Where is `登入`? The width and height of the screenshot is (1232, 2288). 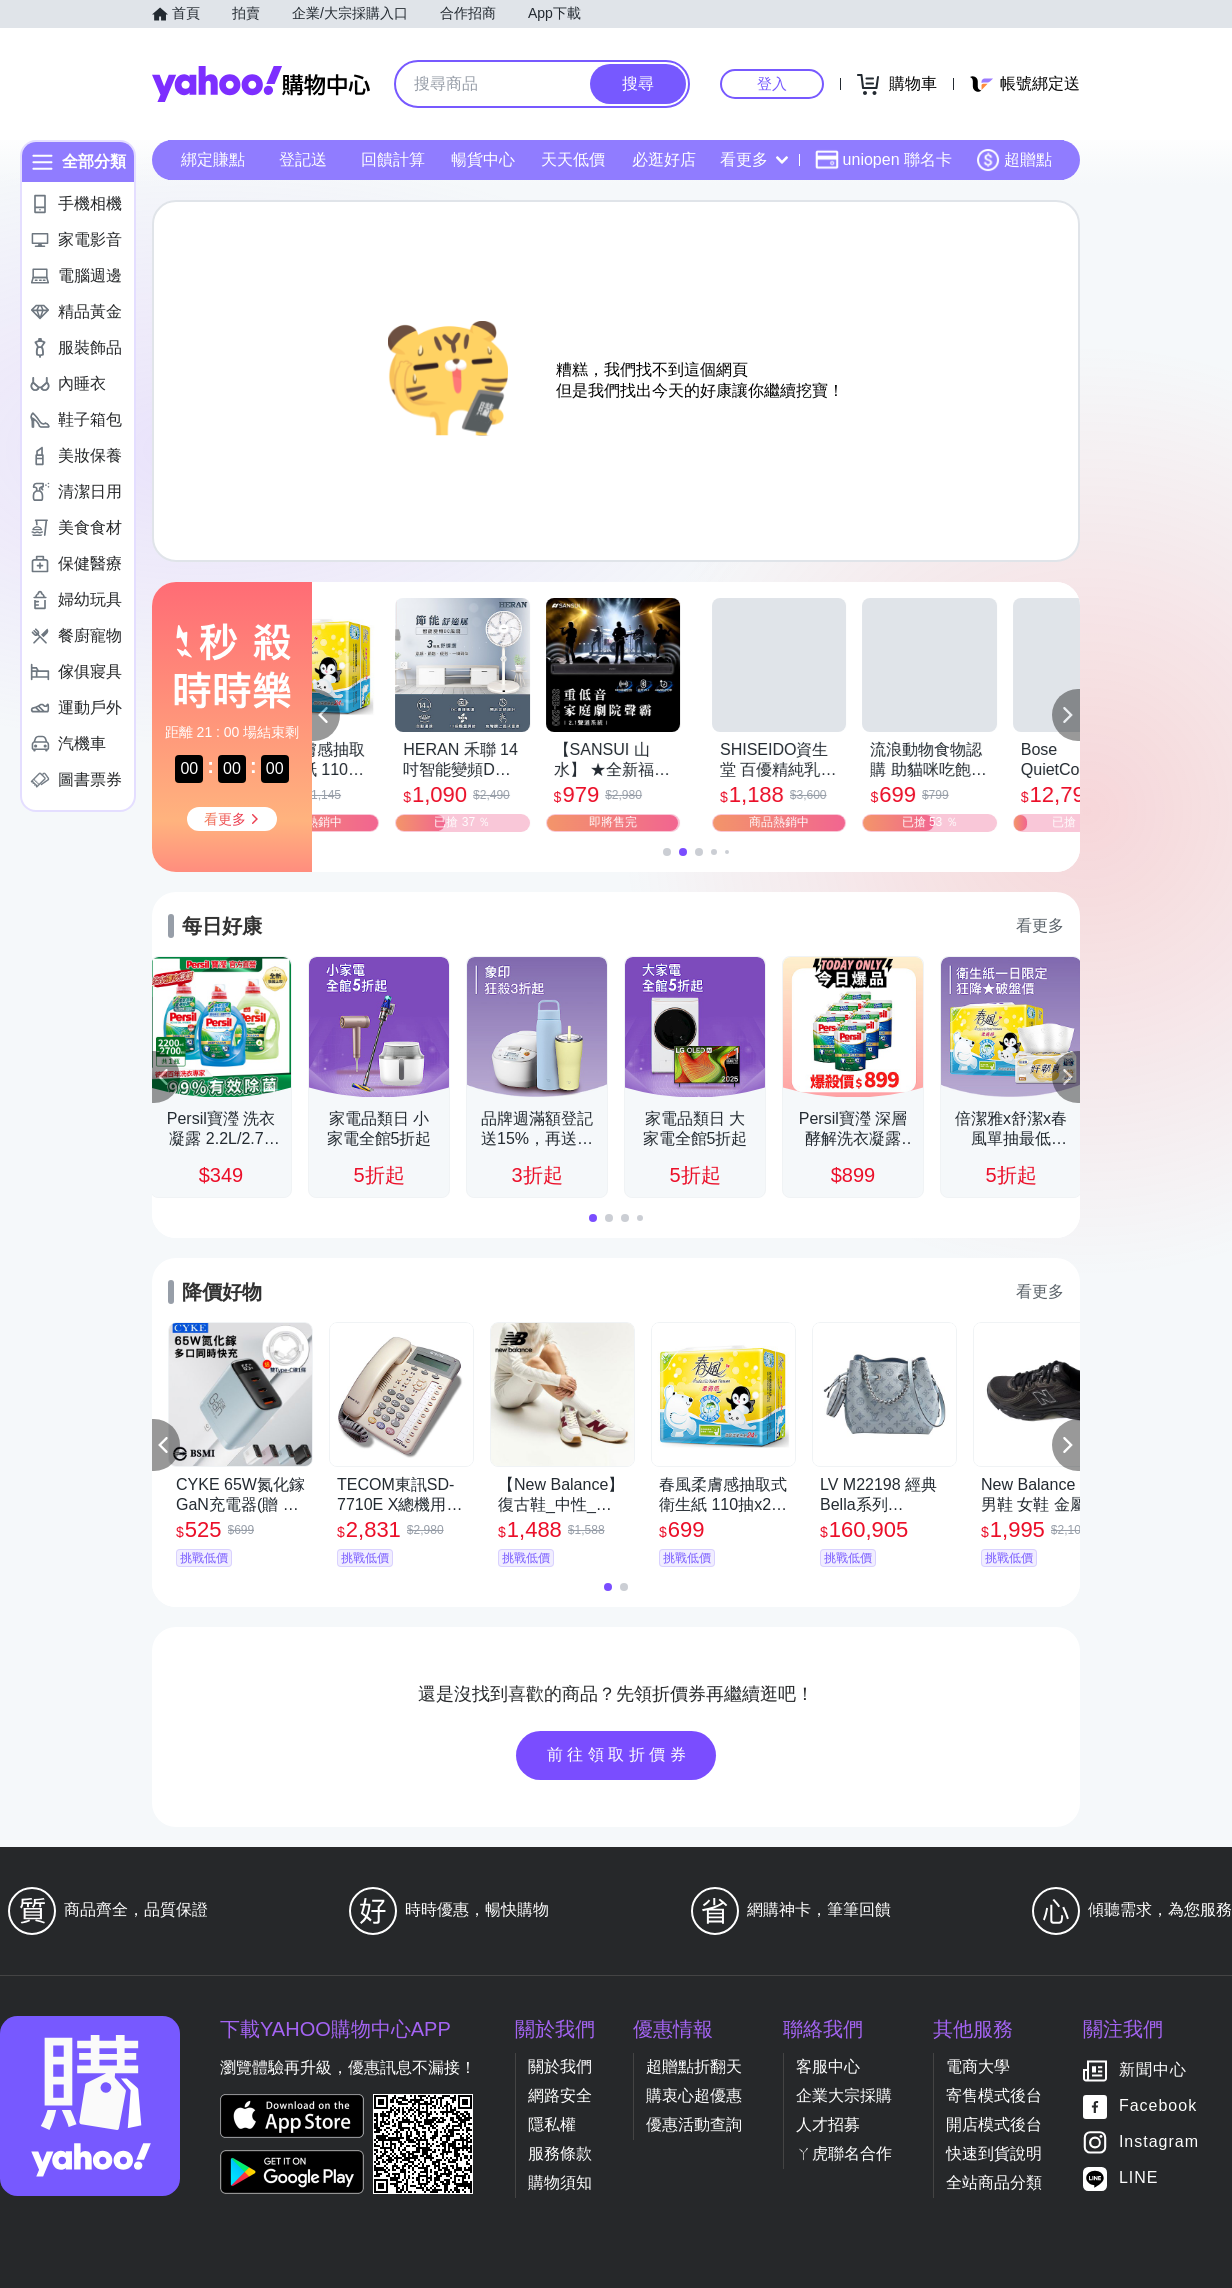
登入 is located at coordinates (772, 83).